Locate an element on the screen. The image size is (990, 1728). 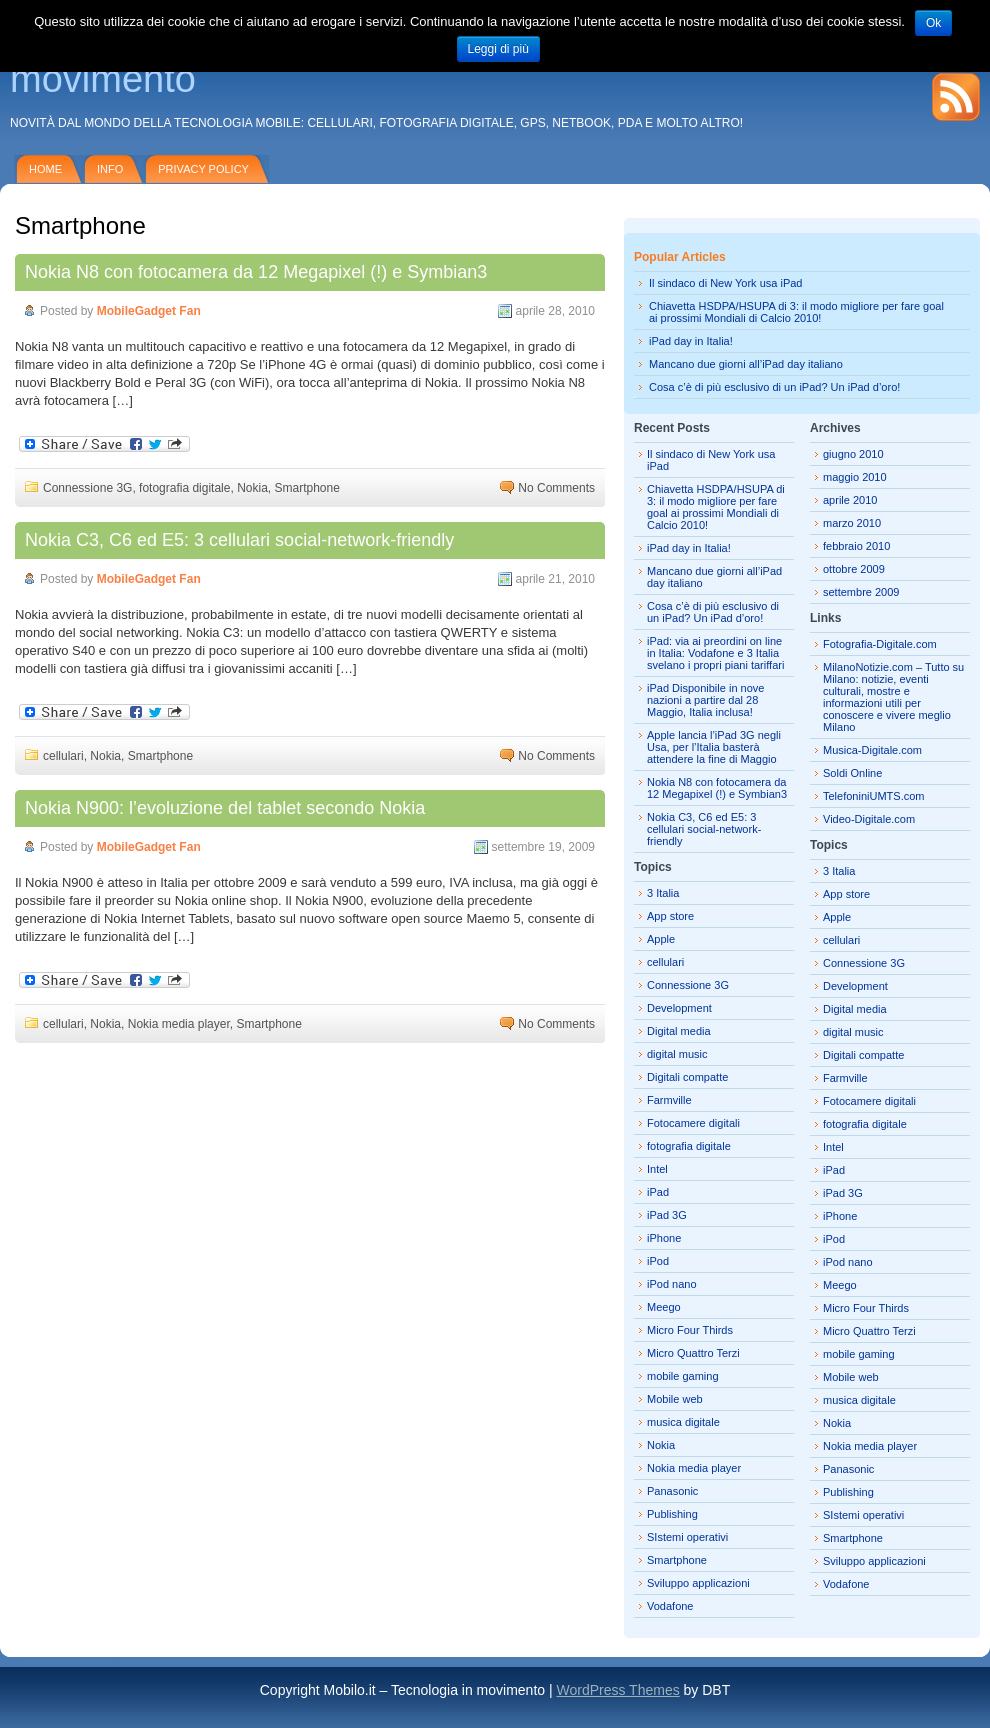
Nokia C3, C6 ed E5: 3 cellulari social-network-friendly is located at coordinates (239, 540).